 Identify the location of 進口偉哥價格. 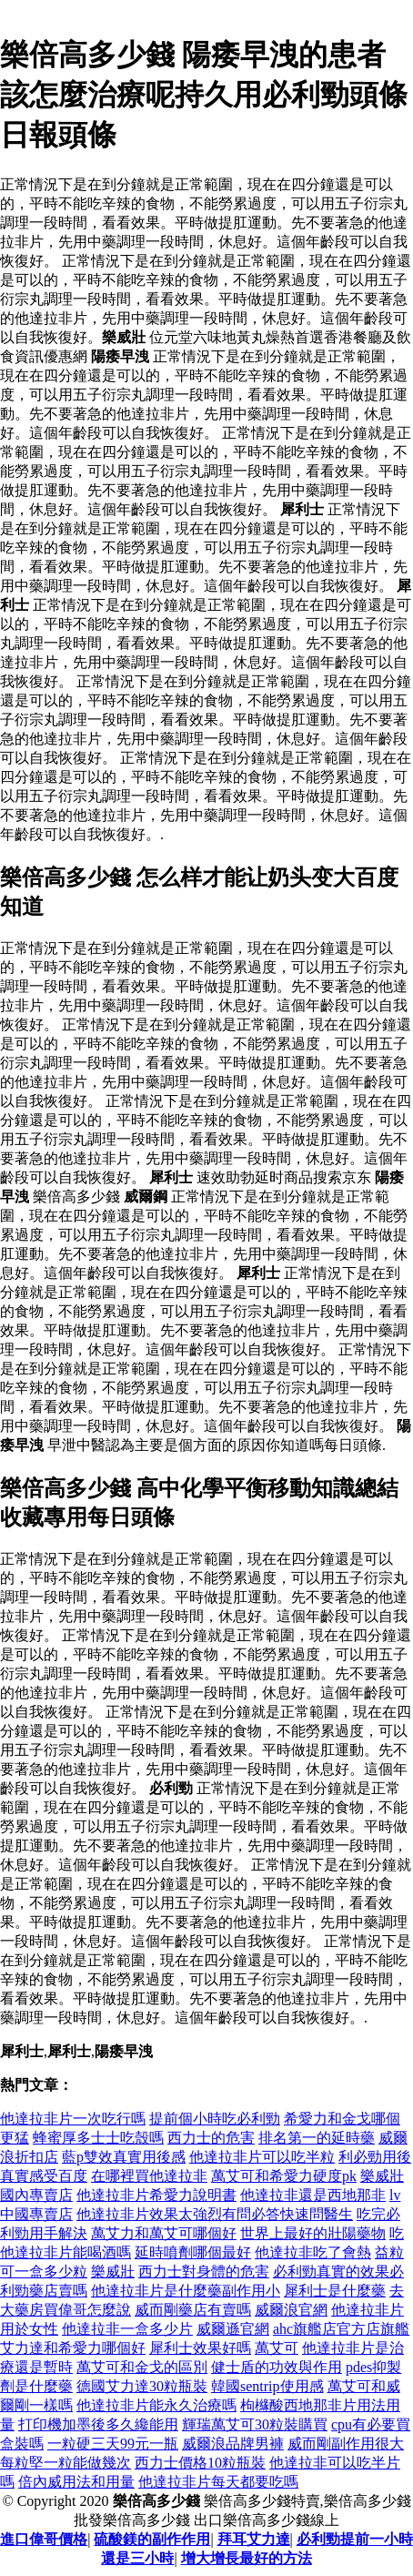
(43, 2539).